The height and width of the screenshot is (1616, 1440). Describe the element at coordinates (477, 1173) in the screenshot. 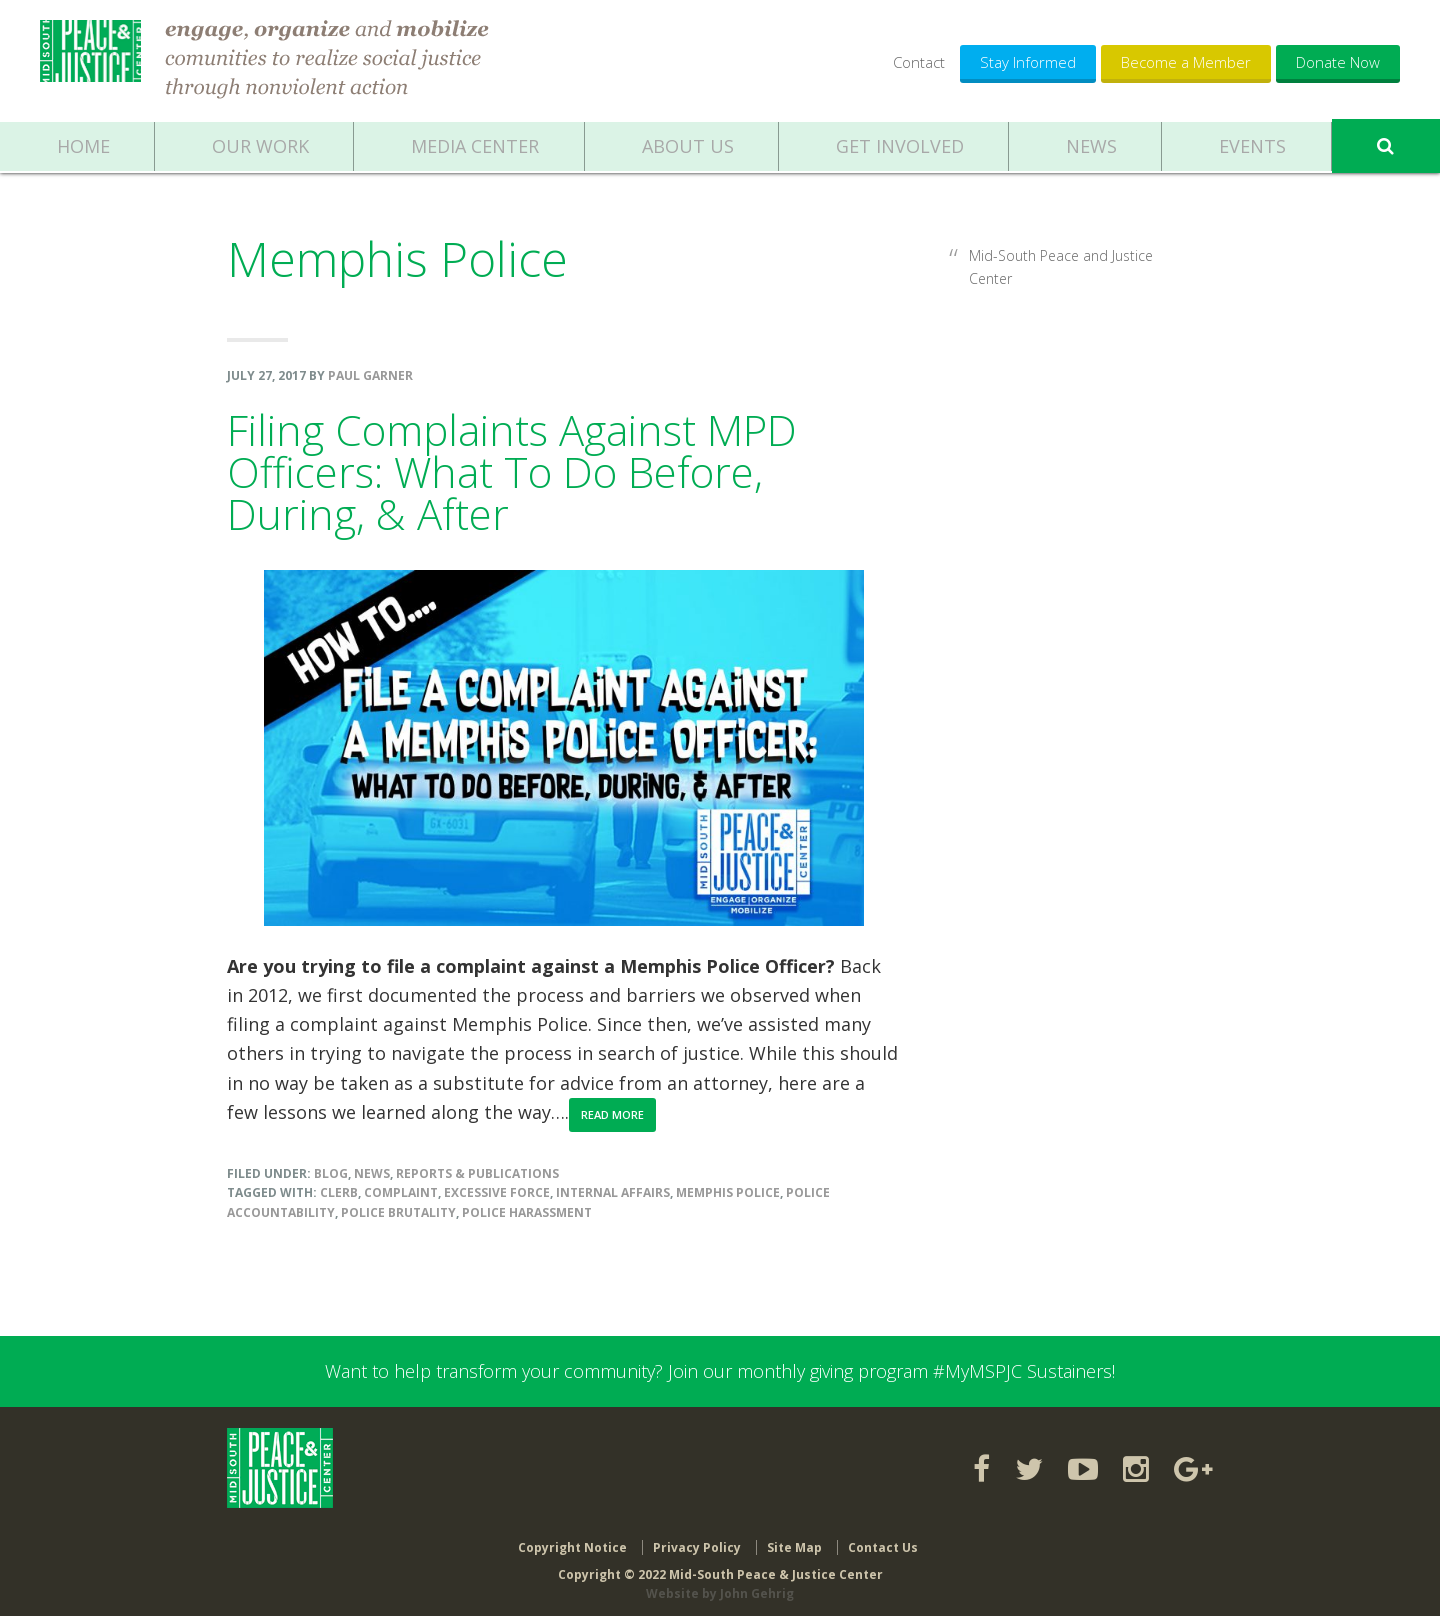

I see `Reports & Publications` at that location.